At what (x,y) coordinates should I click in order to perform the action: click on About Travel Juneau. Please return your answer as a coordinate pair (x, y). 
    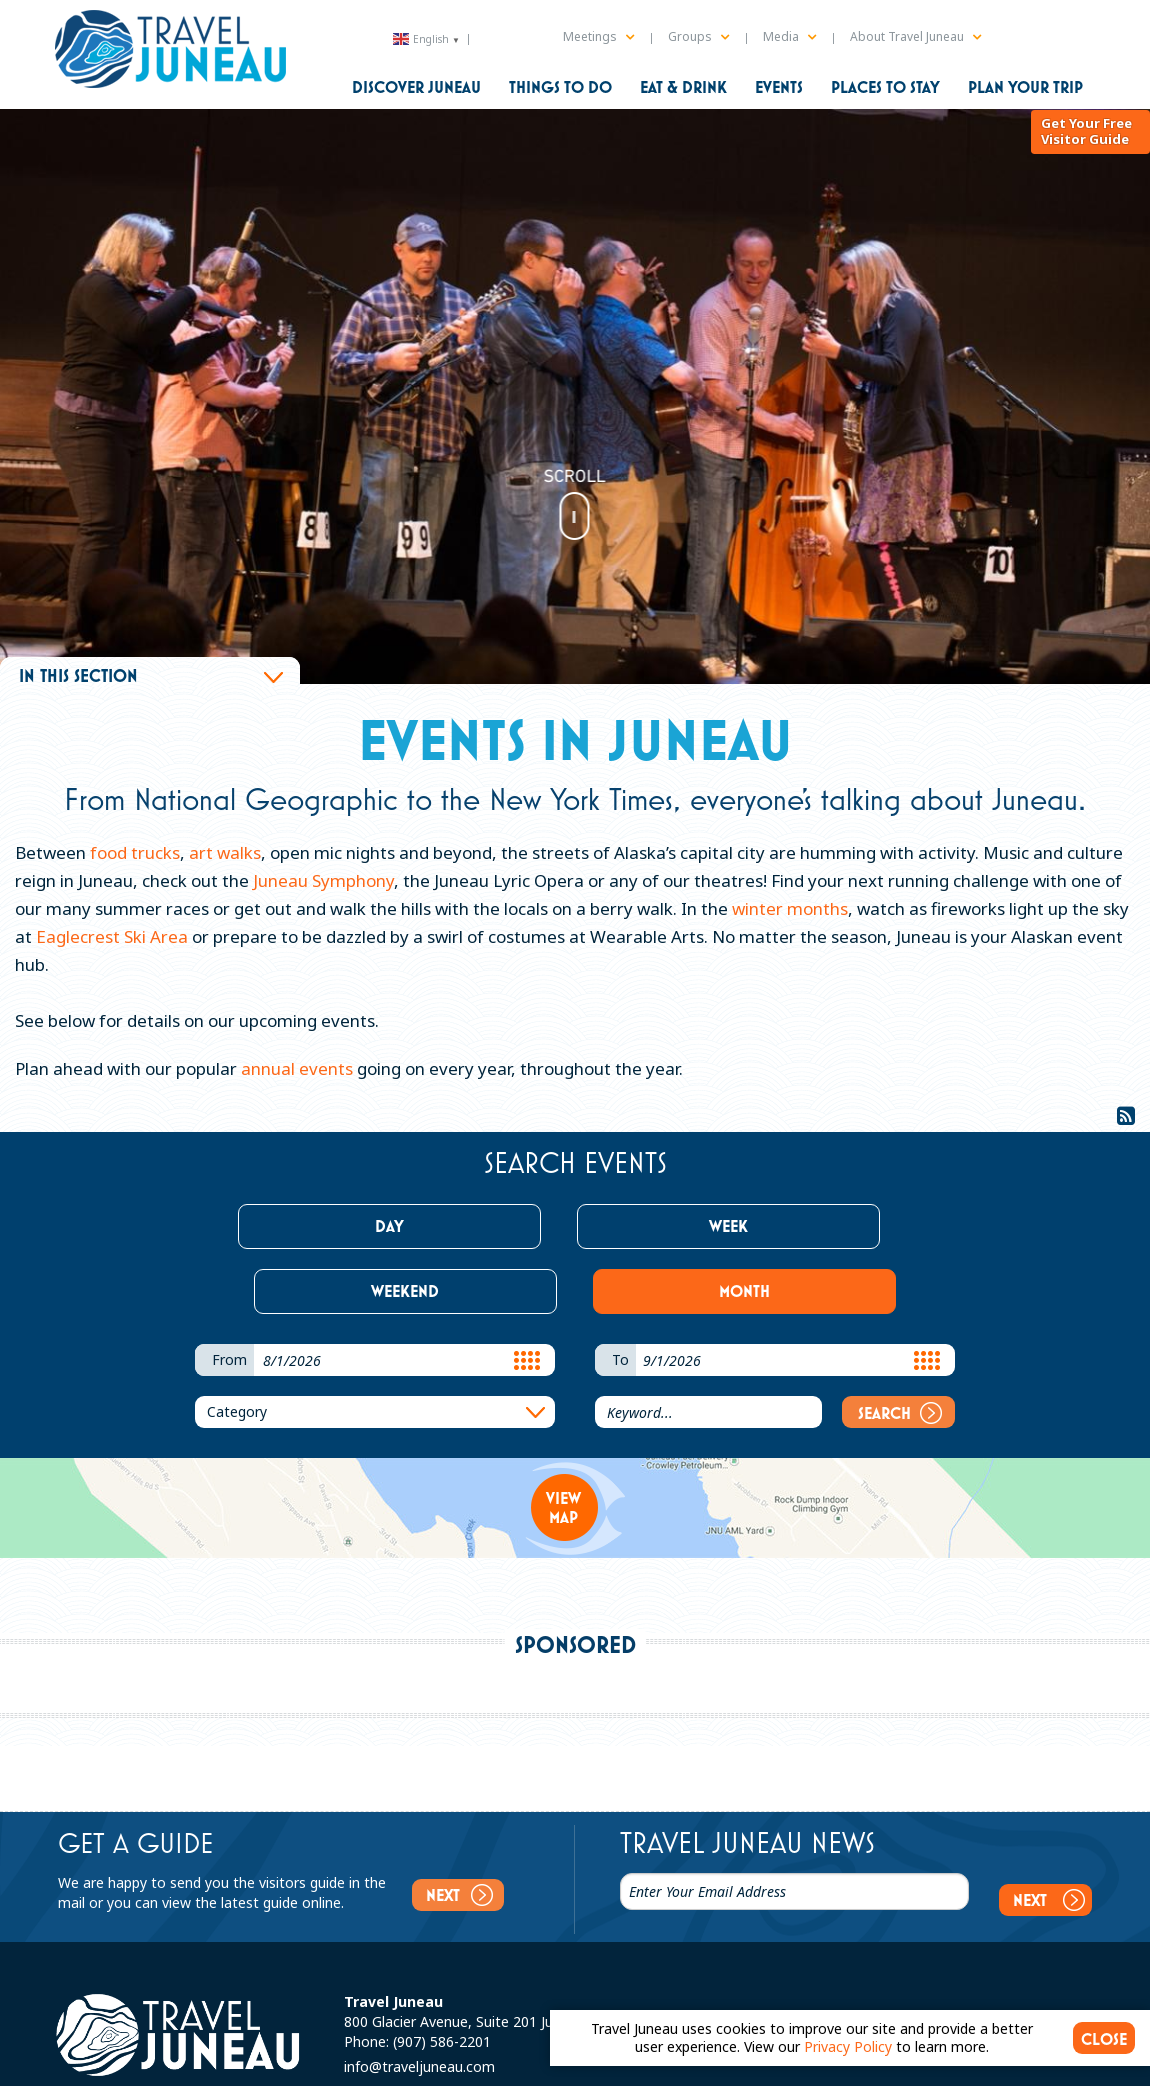
    Looking at the image, I should click on (915, 36).